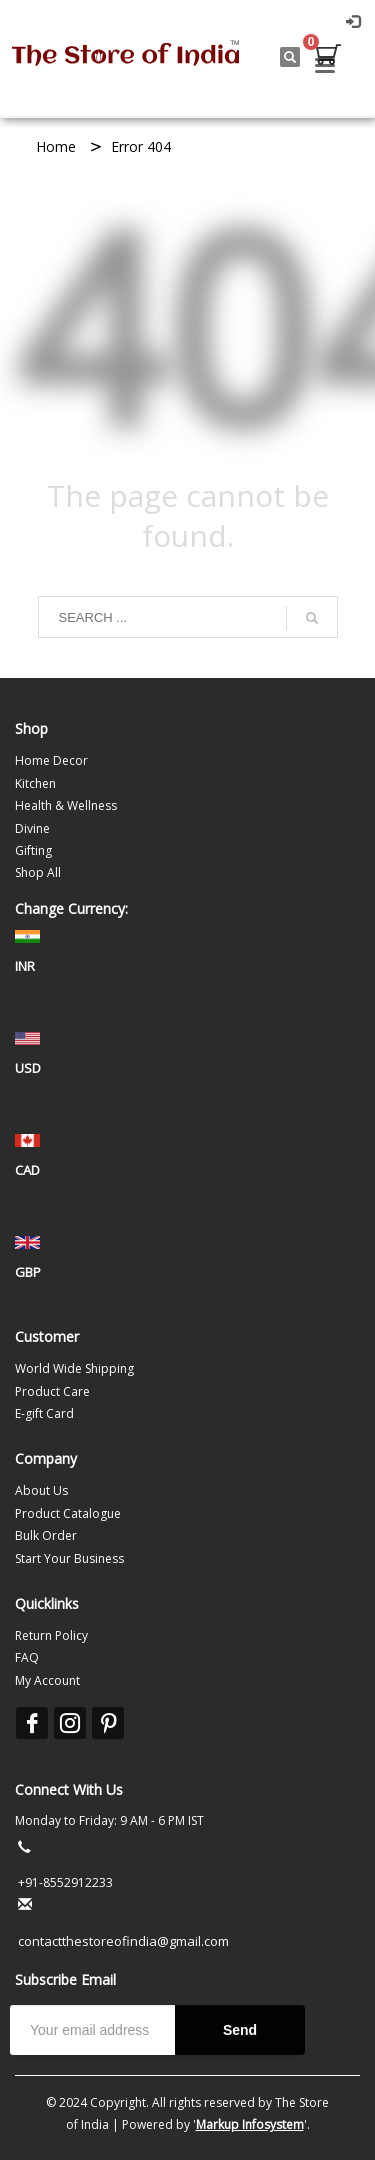  What do you see at coordinates (240, 2030) in the screenshot?
I see `Send` at bounding box center [240, 2030].